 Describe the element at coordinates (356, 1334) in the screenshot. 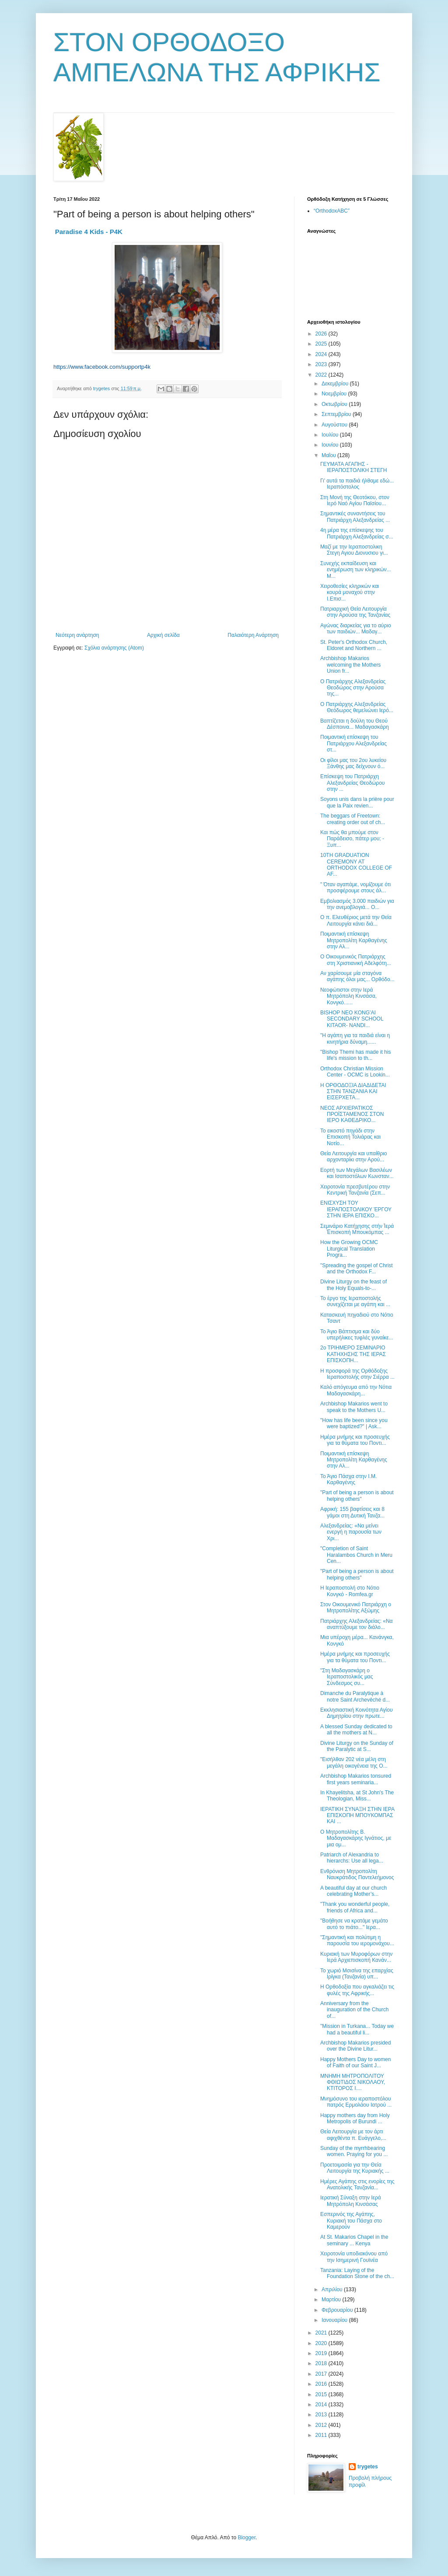

I see `Το Άγιο Βάπτισμα και δύο υπερήλικες τυφλές γυναίκε...` at that location.